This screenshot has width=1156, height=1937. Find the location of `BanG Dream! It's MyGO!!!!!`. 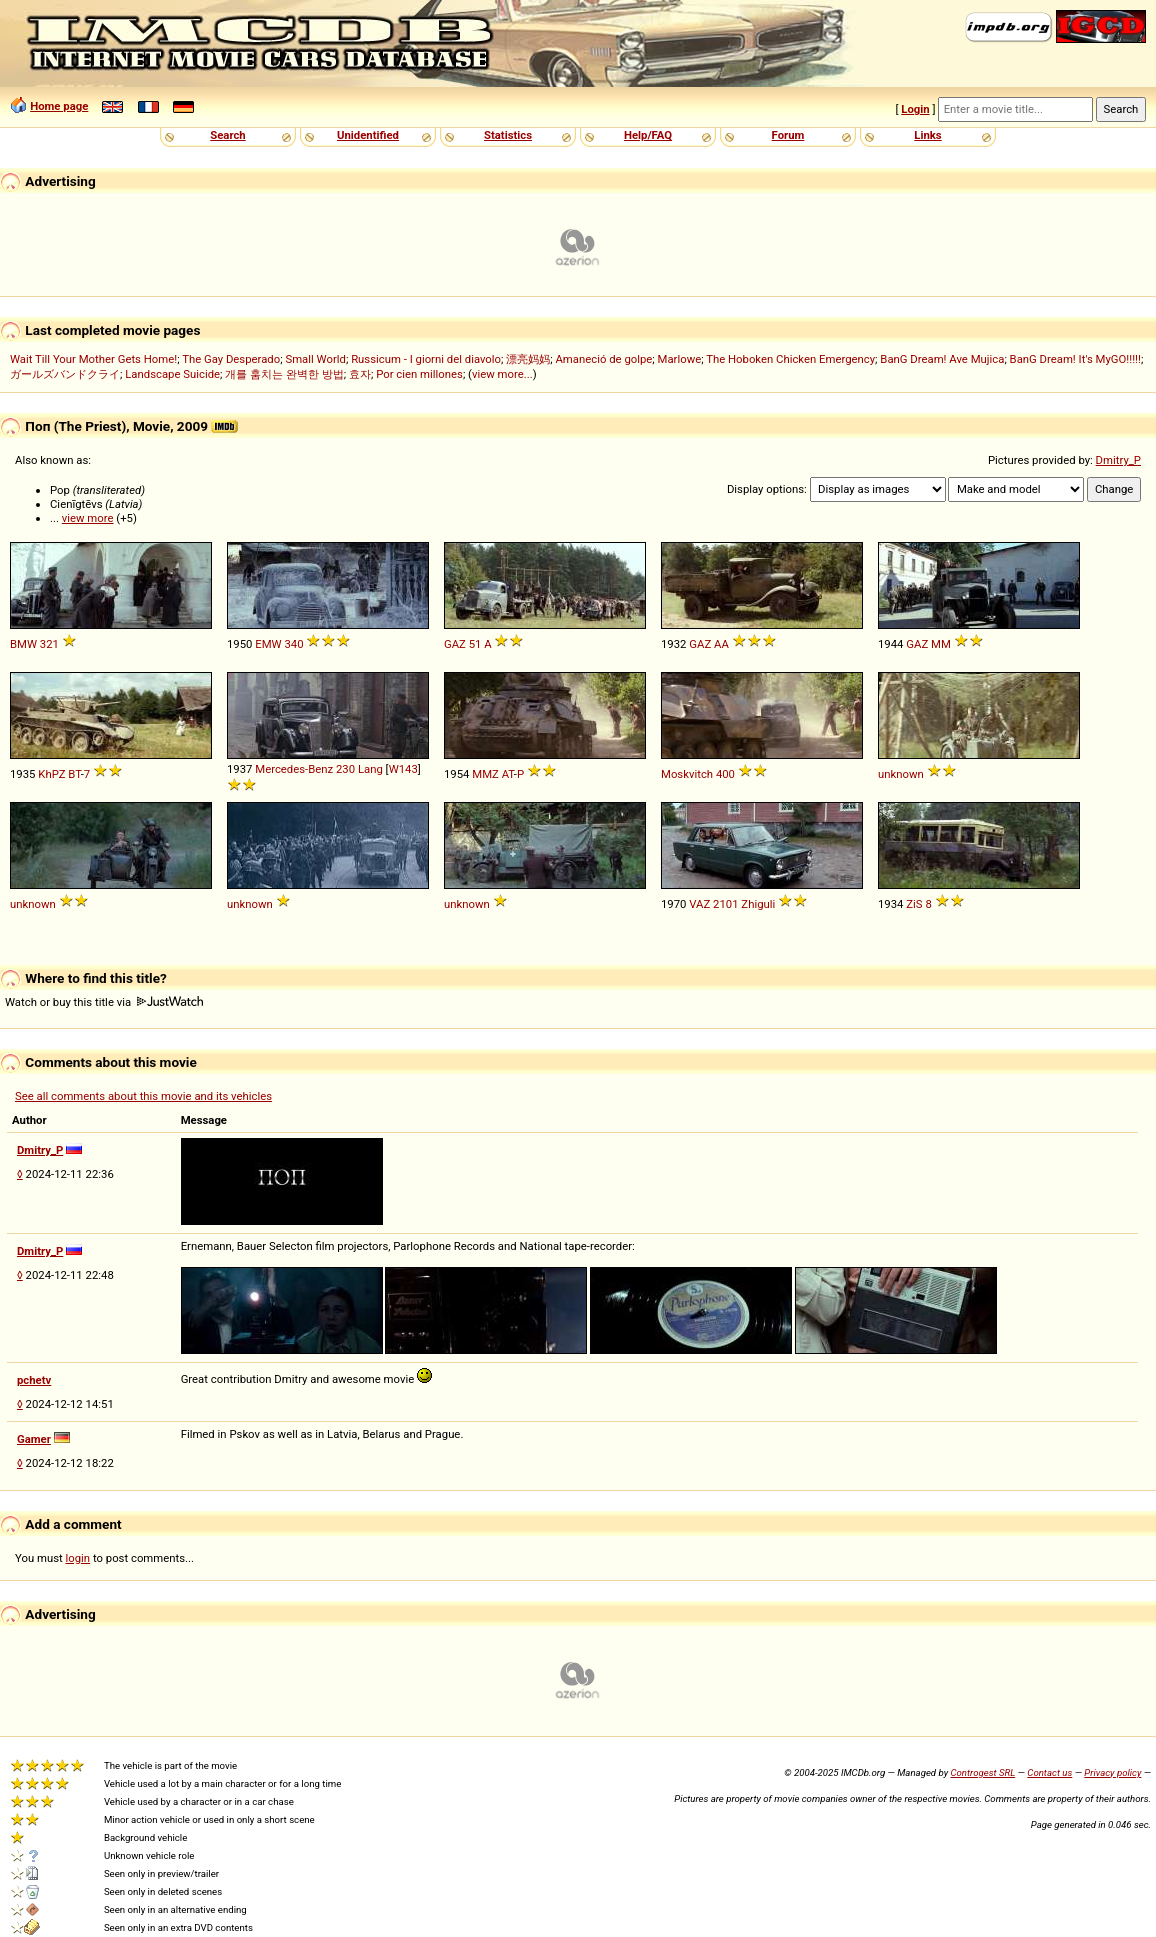

BanG Dream! It's MyGO!!!!! is located at coordinates (1075, 359).